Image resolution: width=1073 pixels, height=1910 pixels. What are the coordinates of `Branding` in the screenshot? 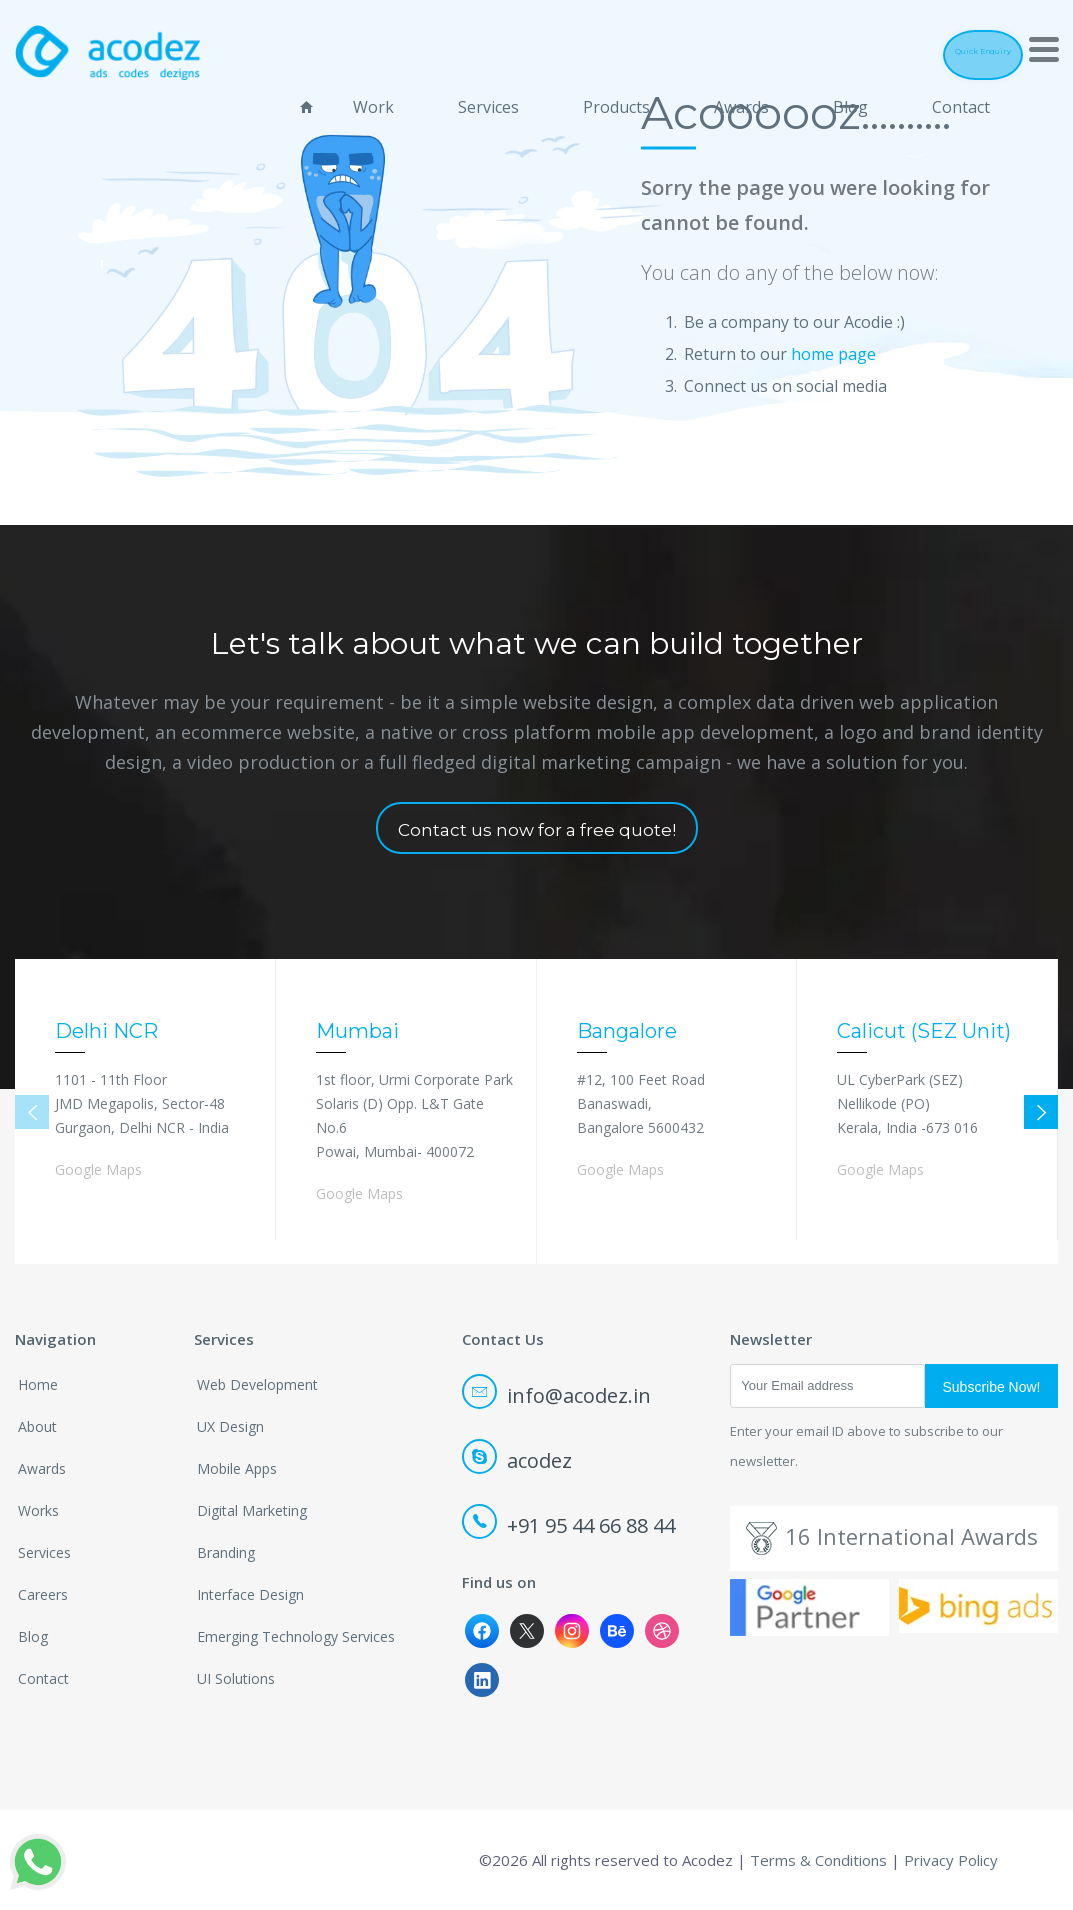 It's located at (226, 1552).